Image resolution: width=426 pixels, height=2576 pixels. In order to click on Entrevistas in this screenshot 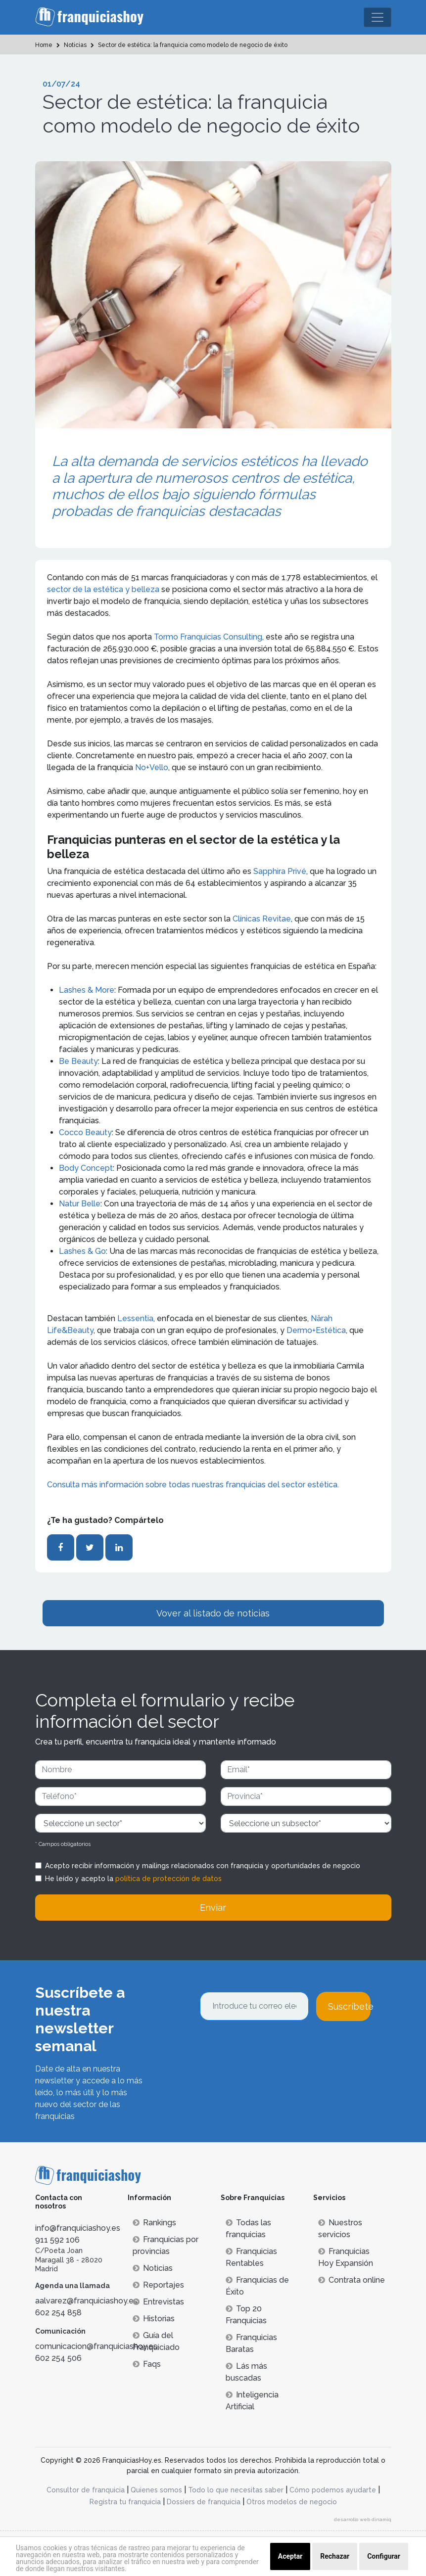, I will do `click(158, 2301)`.